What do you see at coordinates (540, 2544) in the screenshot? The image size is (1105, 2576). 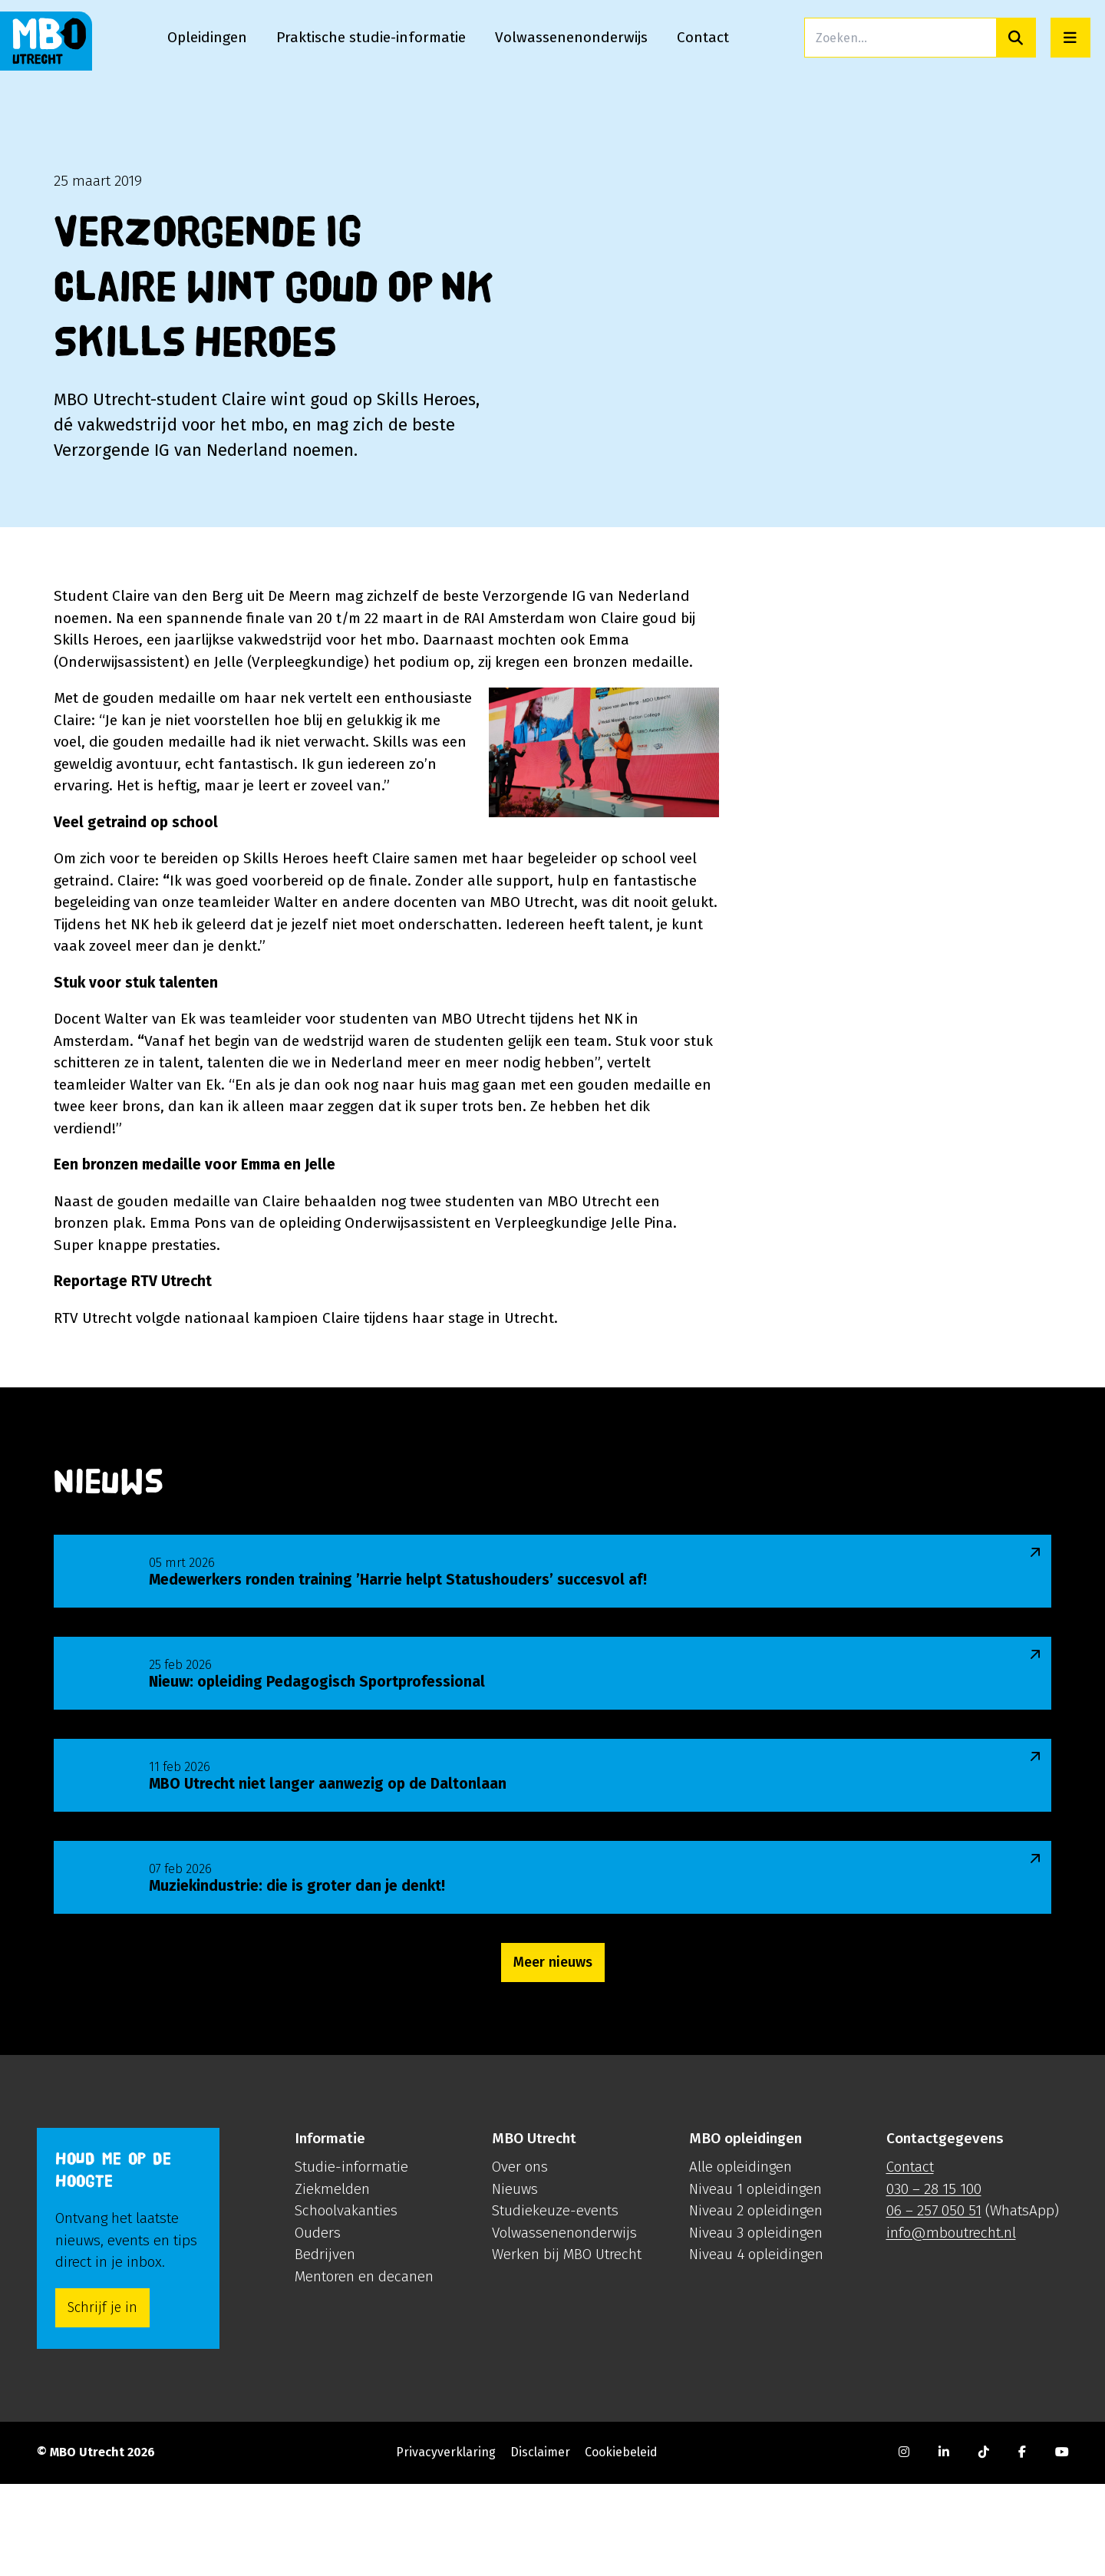 I see `Disclaimer` at bounding box center [540, 2544].